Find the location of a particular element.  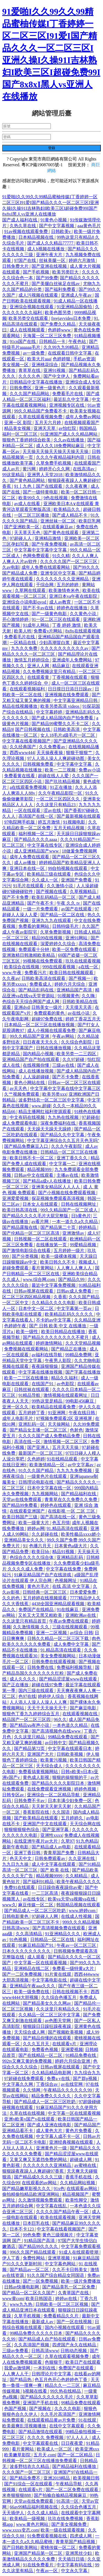

亚洲91视频 is located at coordinates (54, 370).